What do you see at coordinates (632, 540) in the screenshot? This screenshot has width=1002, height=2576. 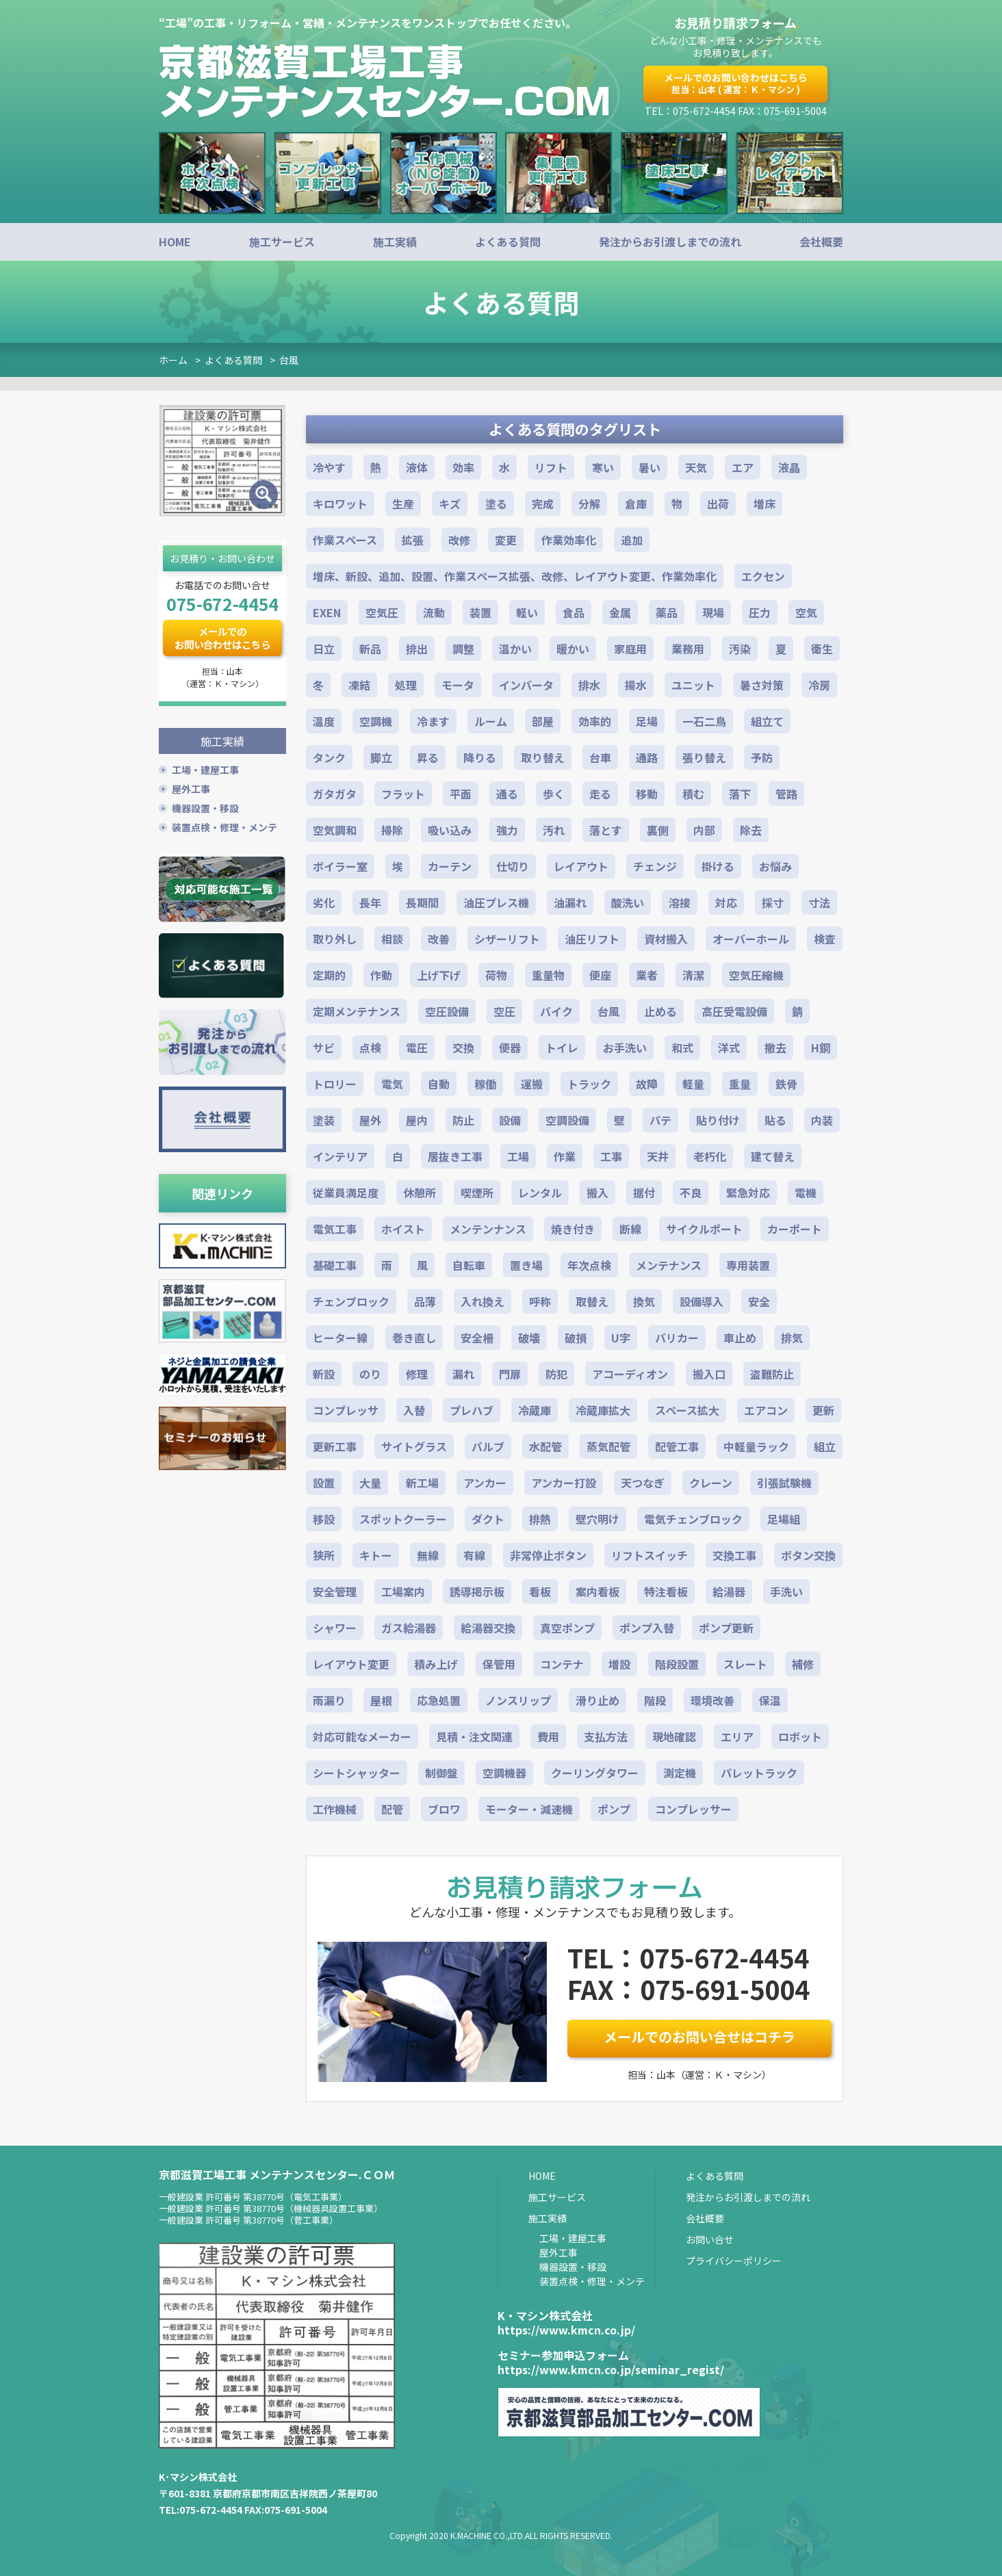 I see `追加` at bounding box center [632, 540].